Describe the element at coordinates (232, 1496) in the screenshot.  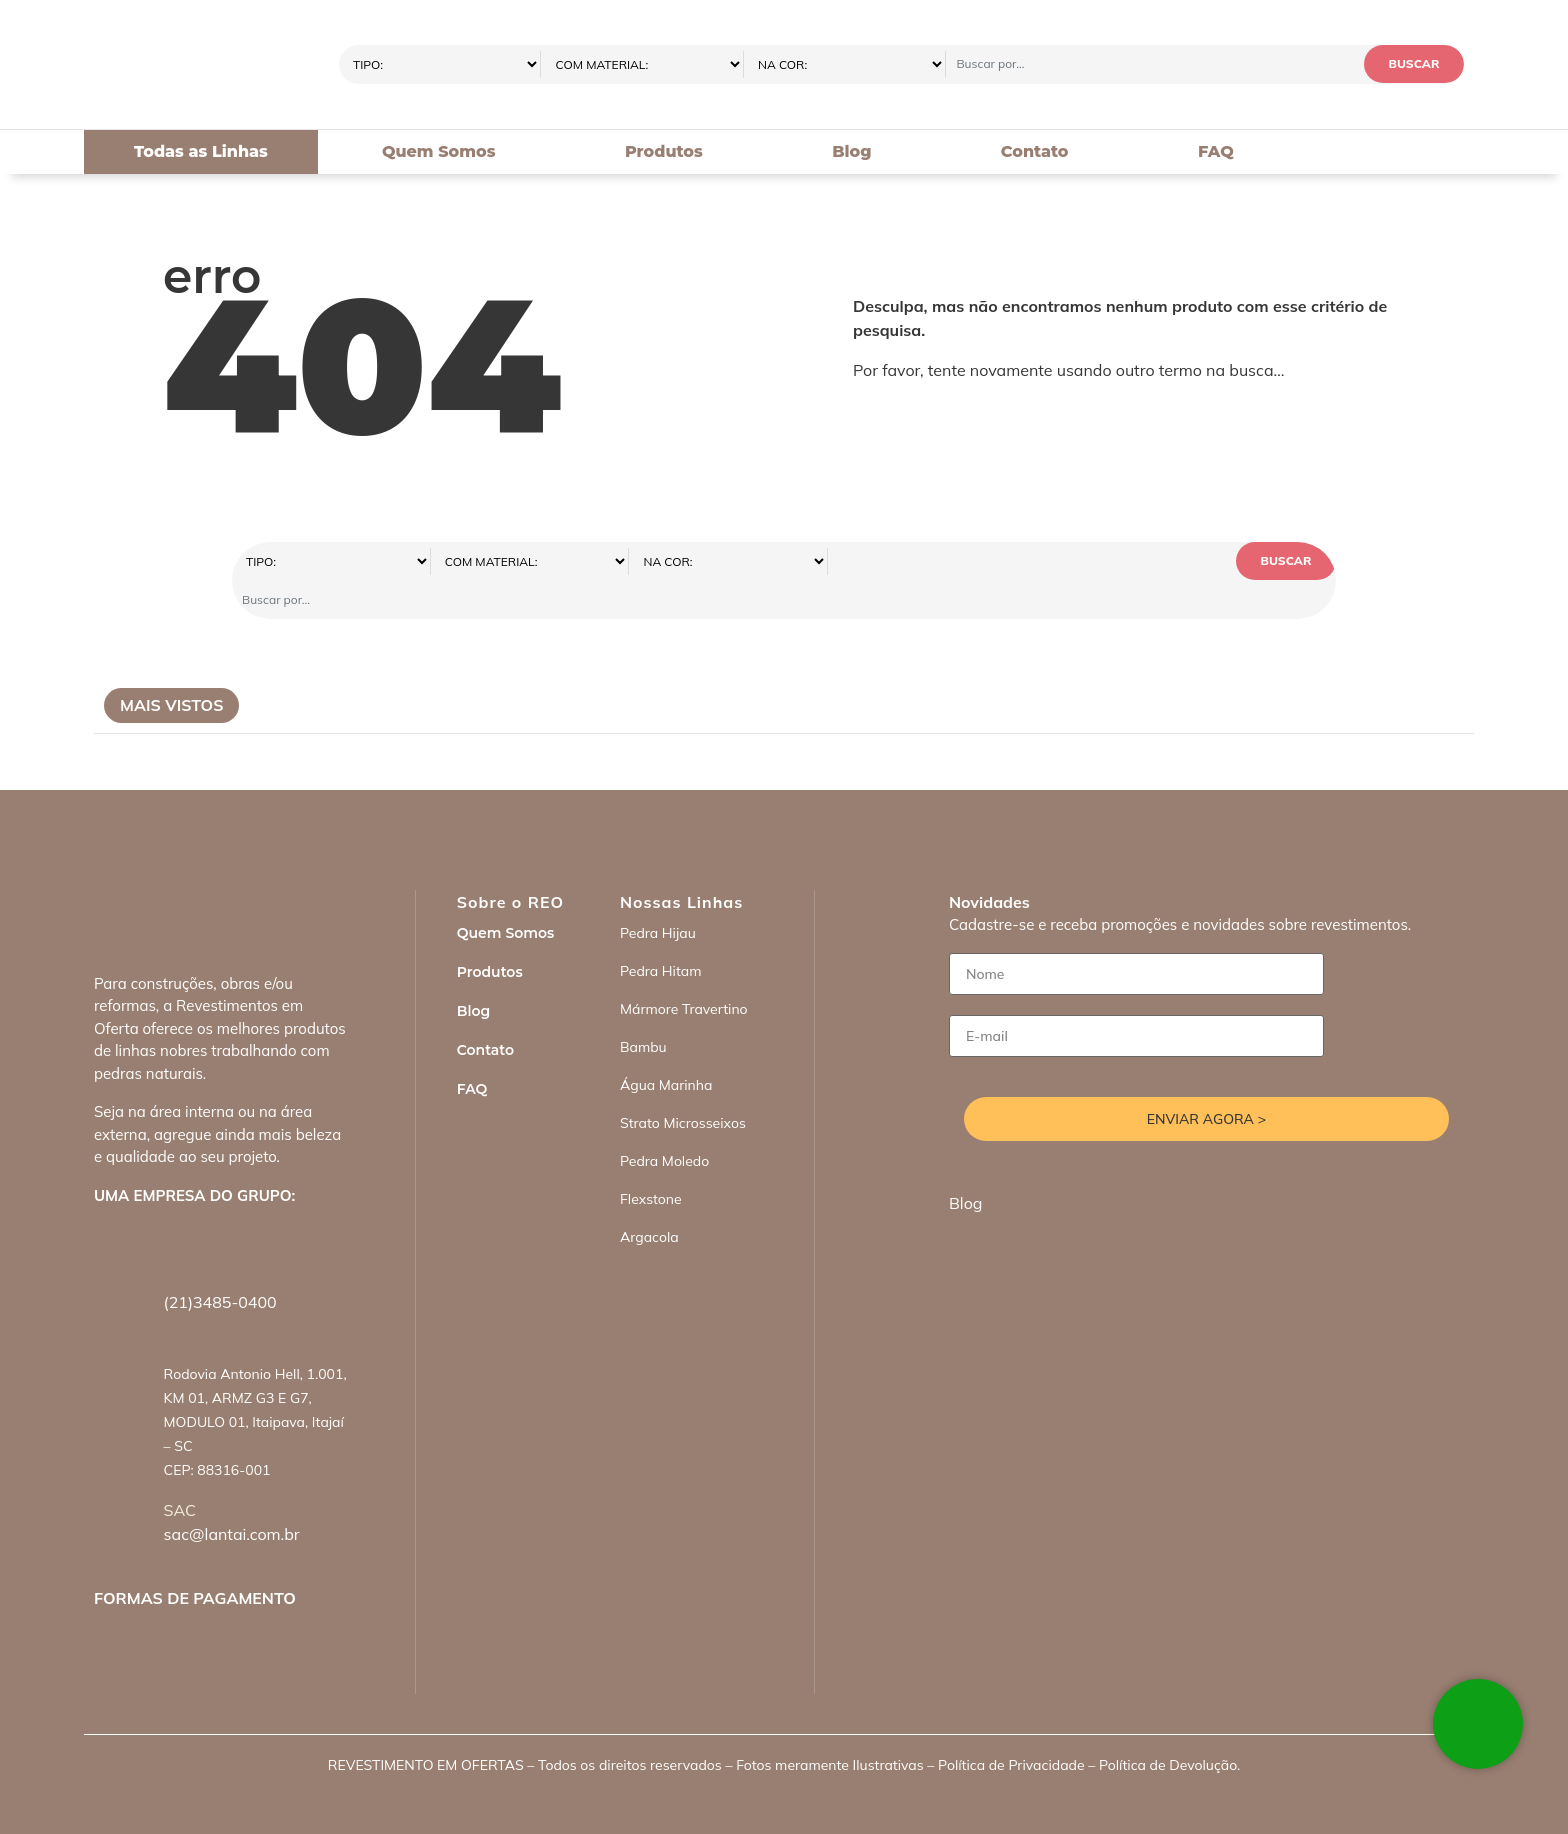
I see `sac@lantai.com.br` at that location.